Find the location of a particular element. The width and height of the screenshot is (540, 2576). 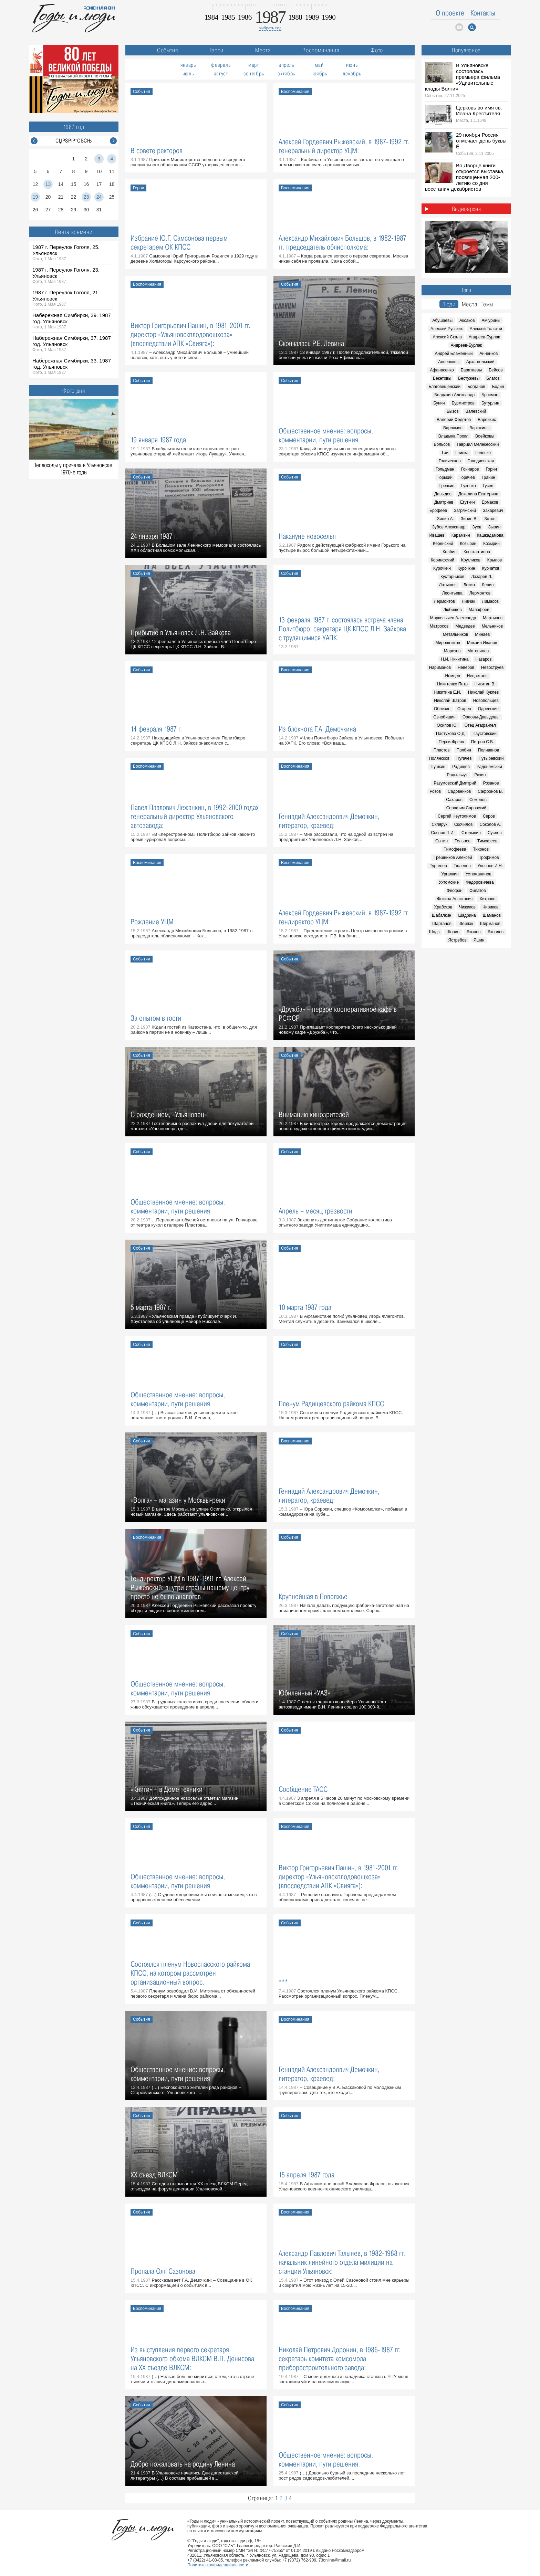

24 is located at coordinates (99, 197).